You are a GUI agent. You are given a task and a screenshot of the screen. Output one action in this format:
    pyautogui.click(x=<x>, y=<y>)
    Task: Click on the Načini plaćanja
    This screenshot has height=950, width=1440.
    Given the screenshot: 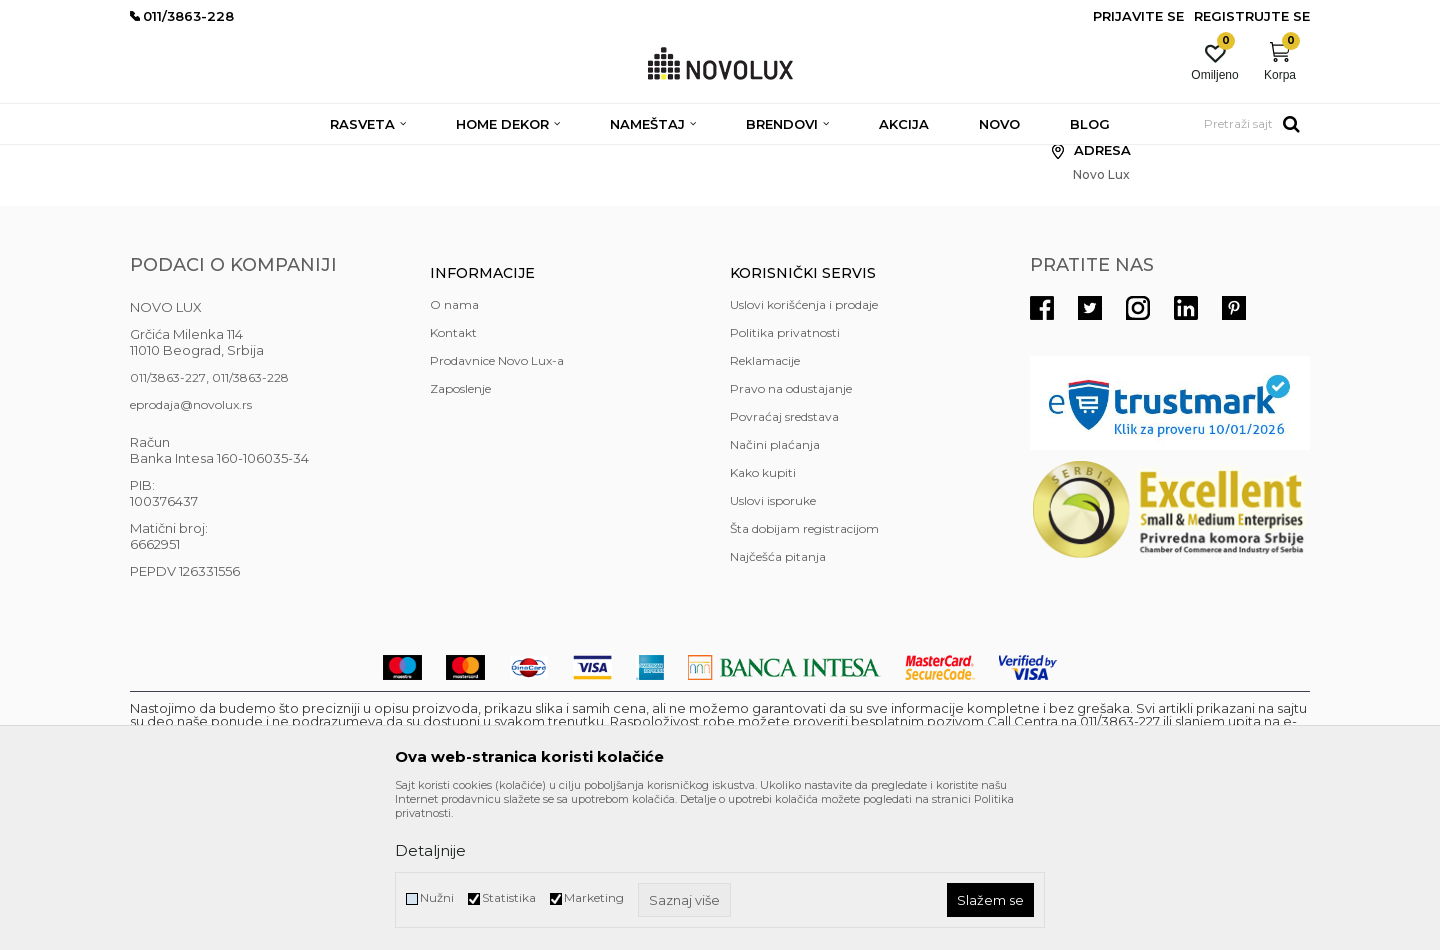 What is the action you would take?
    pyautogui.click(x=775, y=589)
    